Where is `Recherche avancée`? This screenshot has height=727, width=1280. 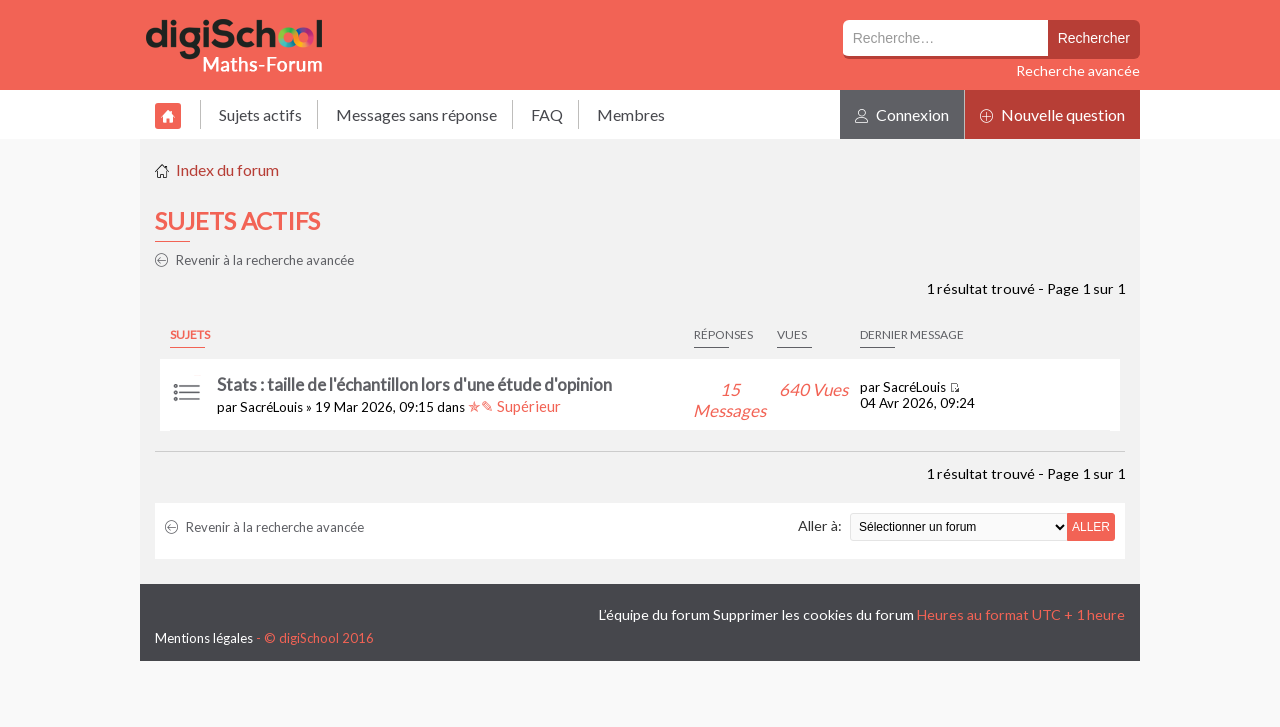 Recherche avancée is located at coordinates (1078, 70).